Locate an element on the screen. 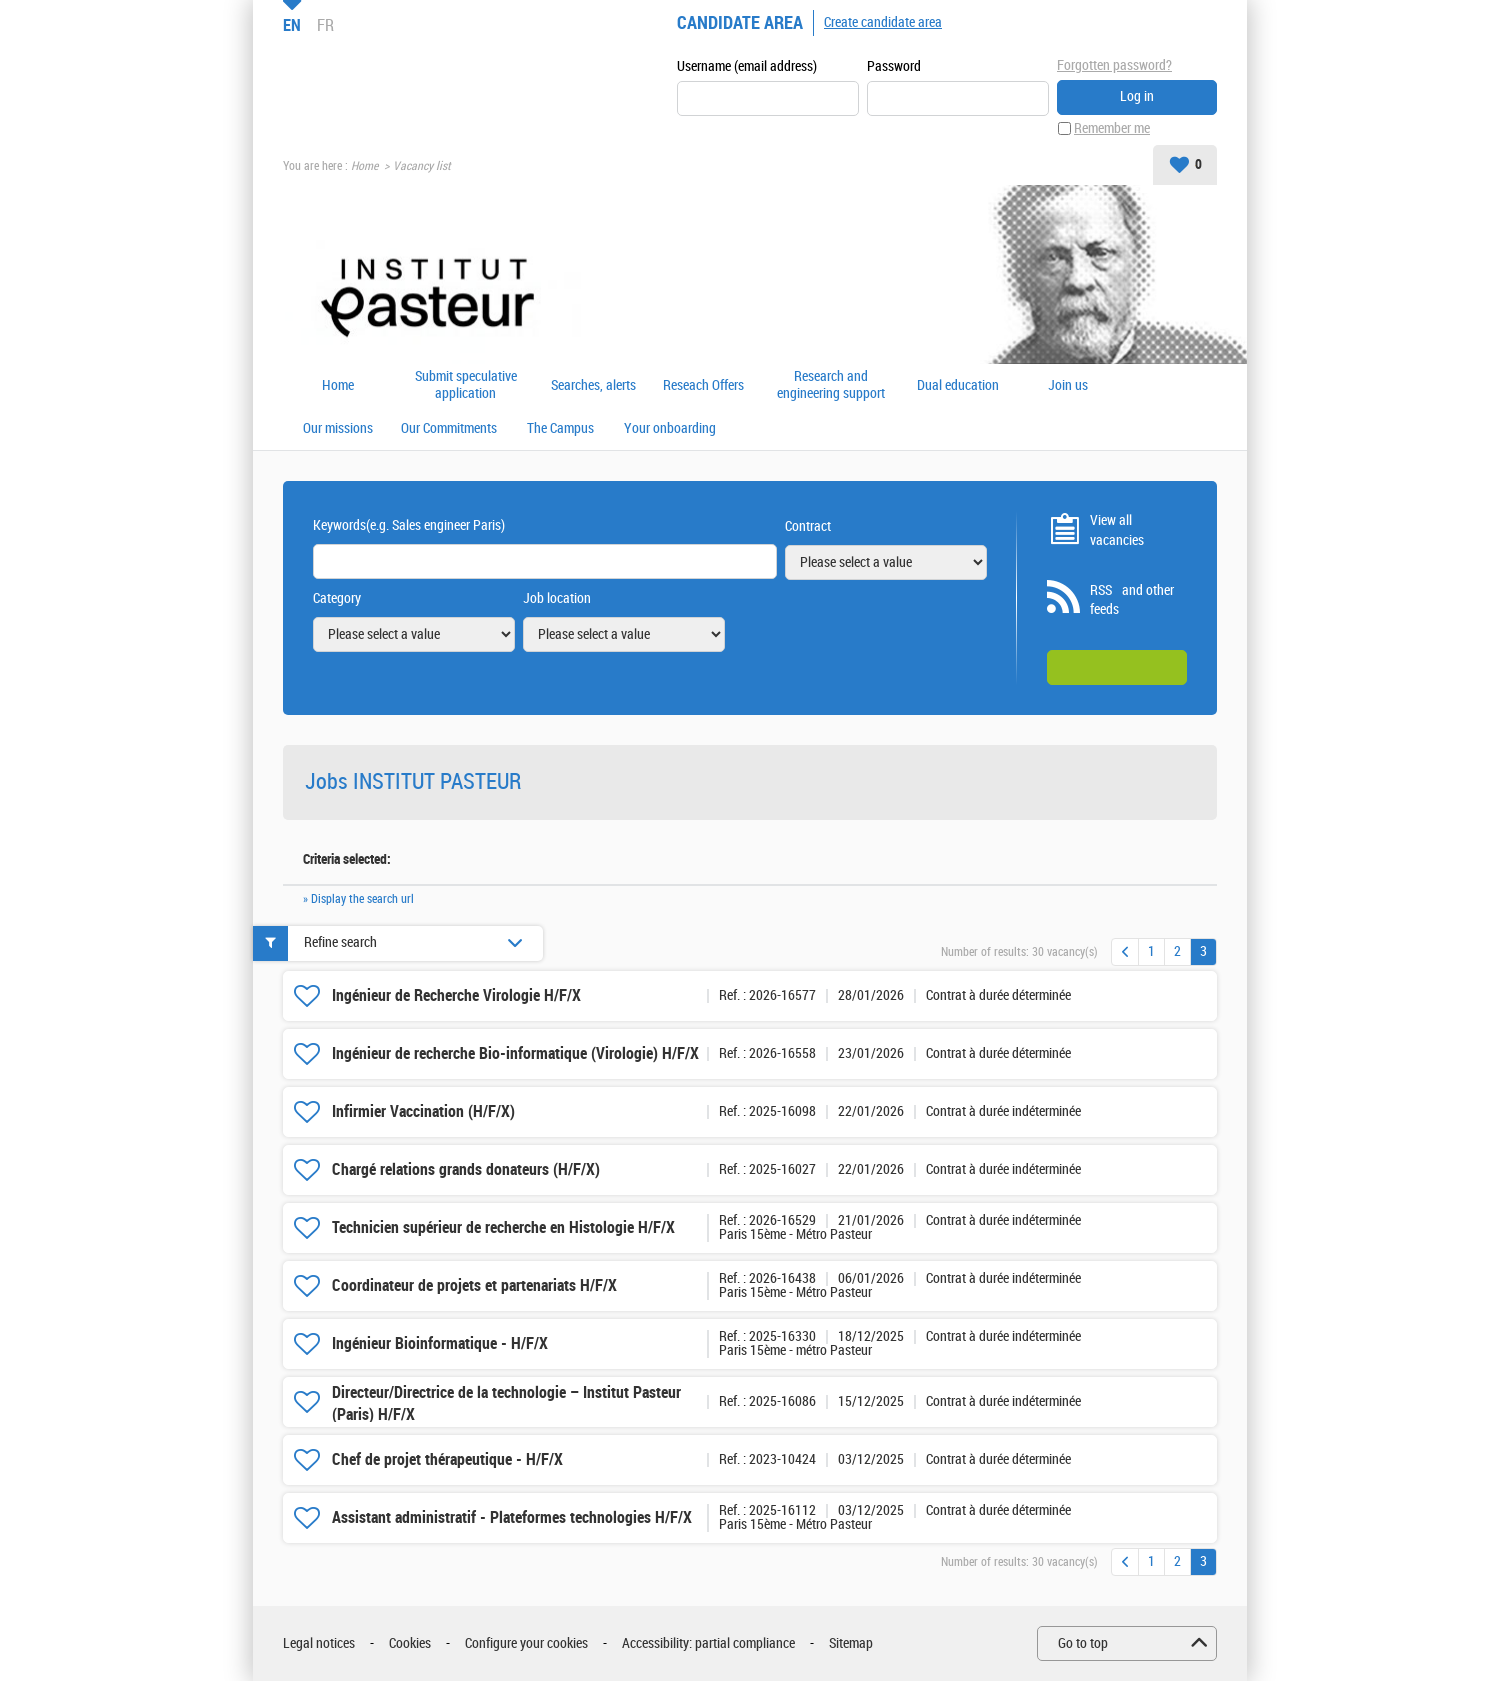  Ingénieur de Recherche Virologie H/F/X is located at coordinates (456, 995).